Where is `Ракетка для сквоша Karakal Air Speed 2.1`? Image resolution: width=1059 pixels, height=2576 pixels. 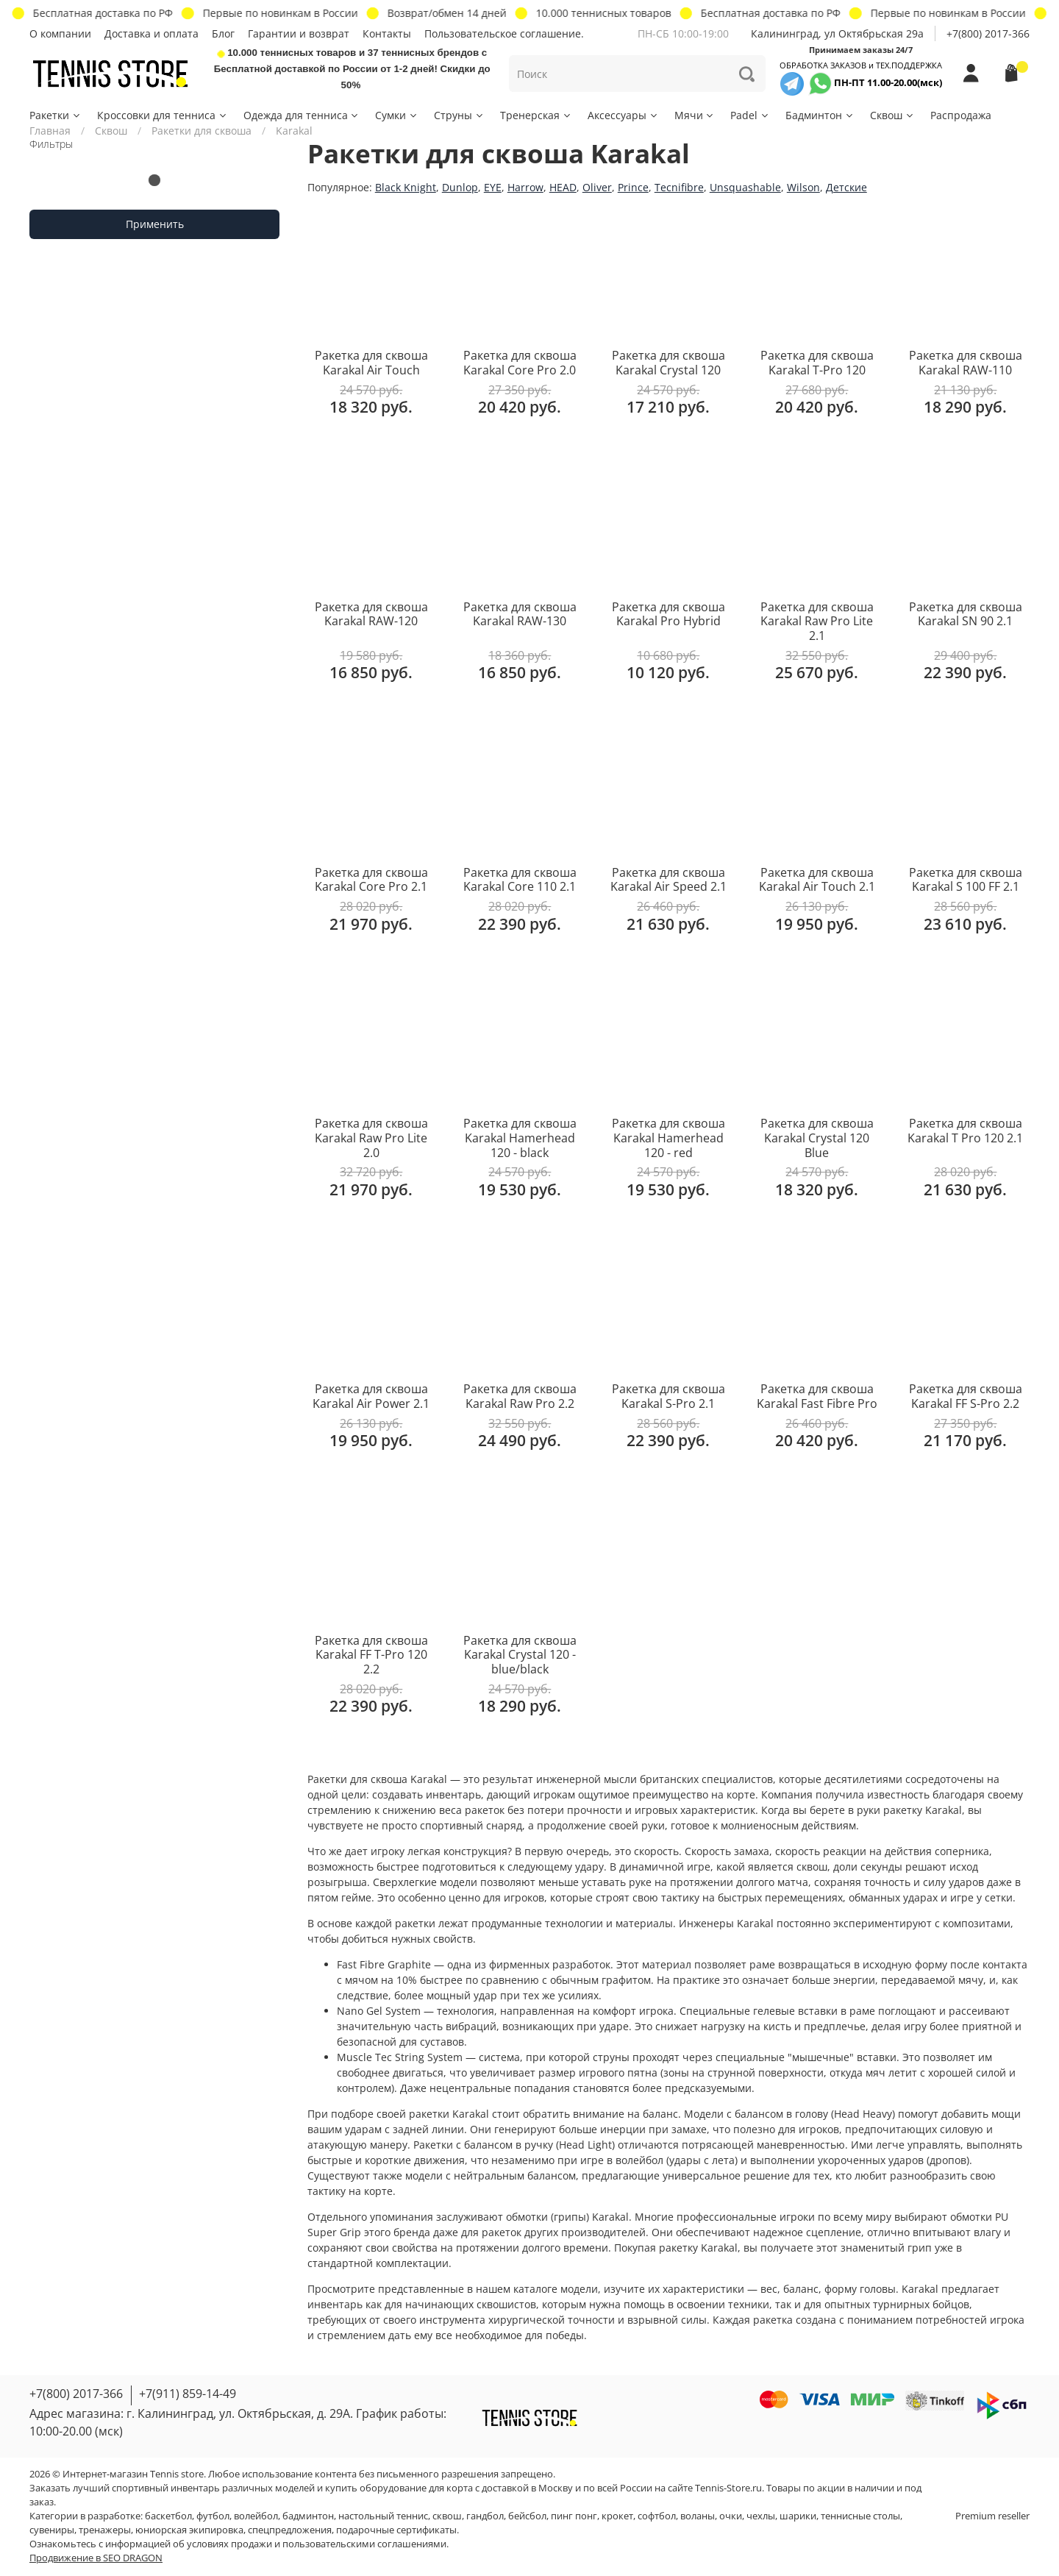 Ракетка для сквоша Karakal Air Speed 2.1 is located at coordinates (668, 879).